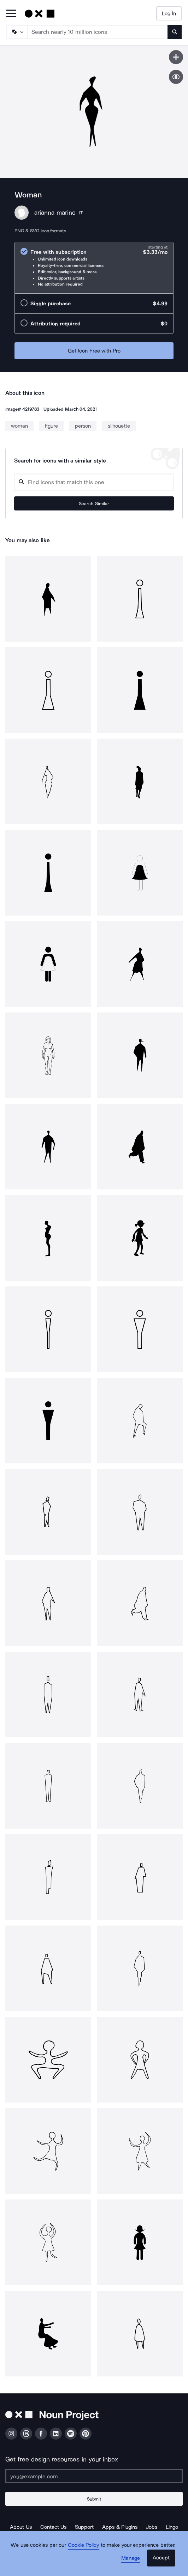 The height and width of the screenshot is (2576, 188). I want to click on [Search term], so click(98, 32).